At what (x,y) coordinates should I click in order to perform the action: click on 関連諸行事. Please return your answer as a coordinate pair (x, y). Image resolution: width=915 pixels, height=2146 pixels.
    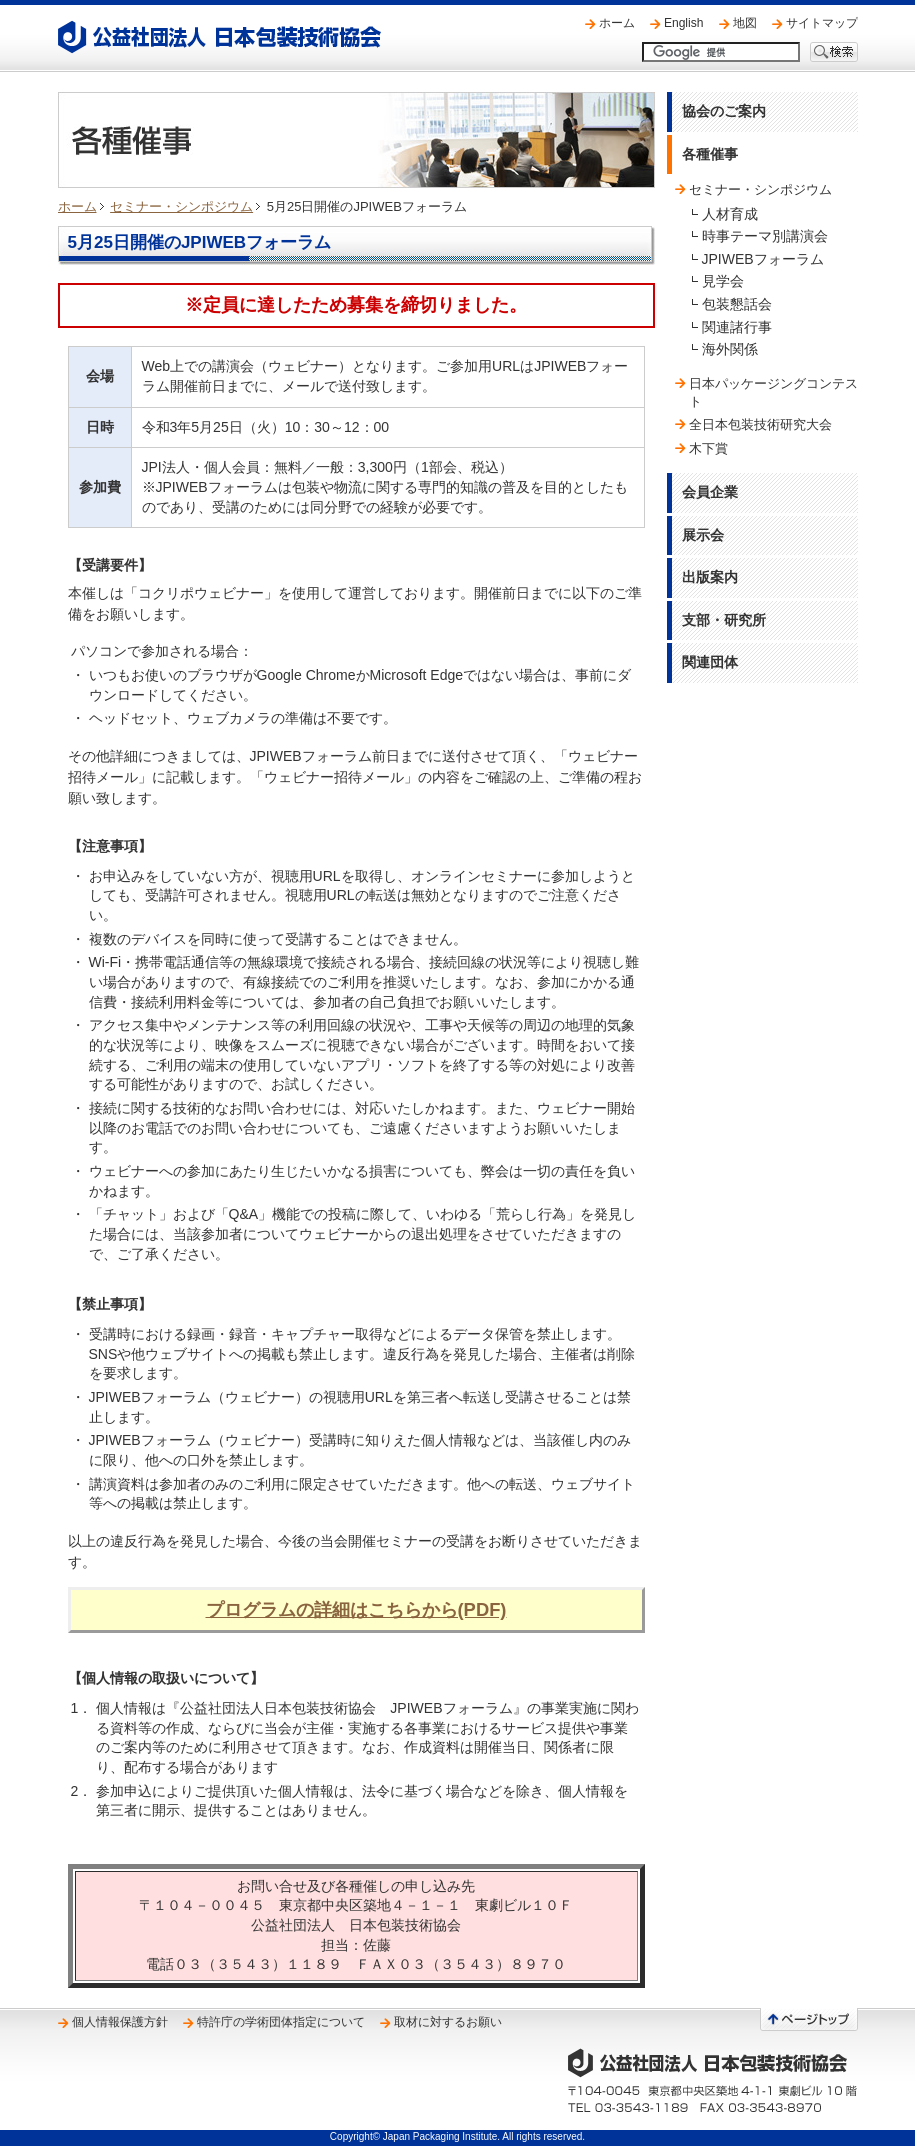
    Looking at the image, I should click on (737, 327).